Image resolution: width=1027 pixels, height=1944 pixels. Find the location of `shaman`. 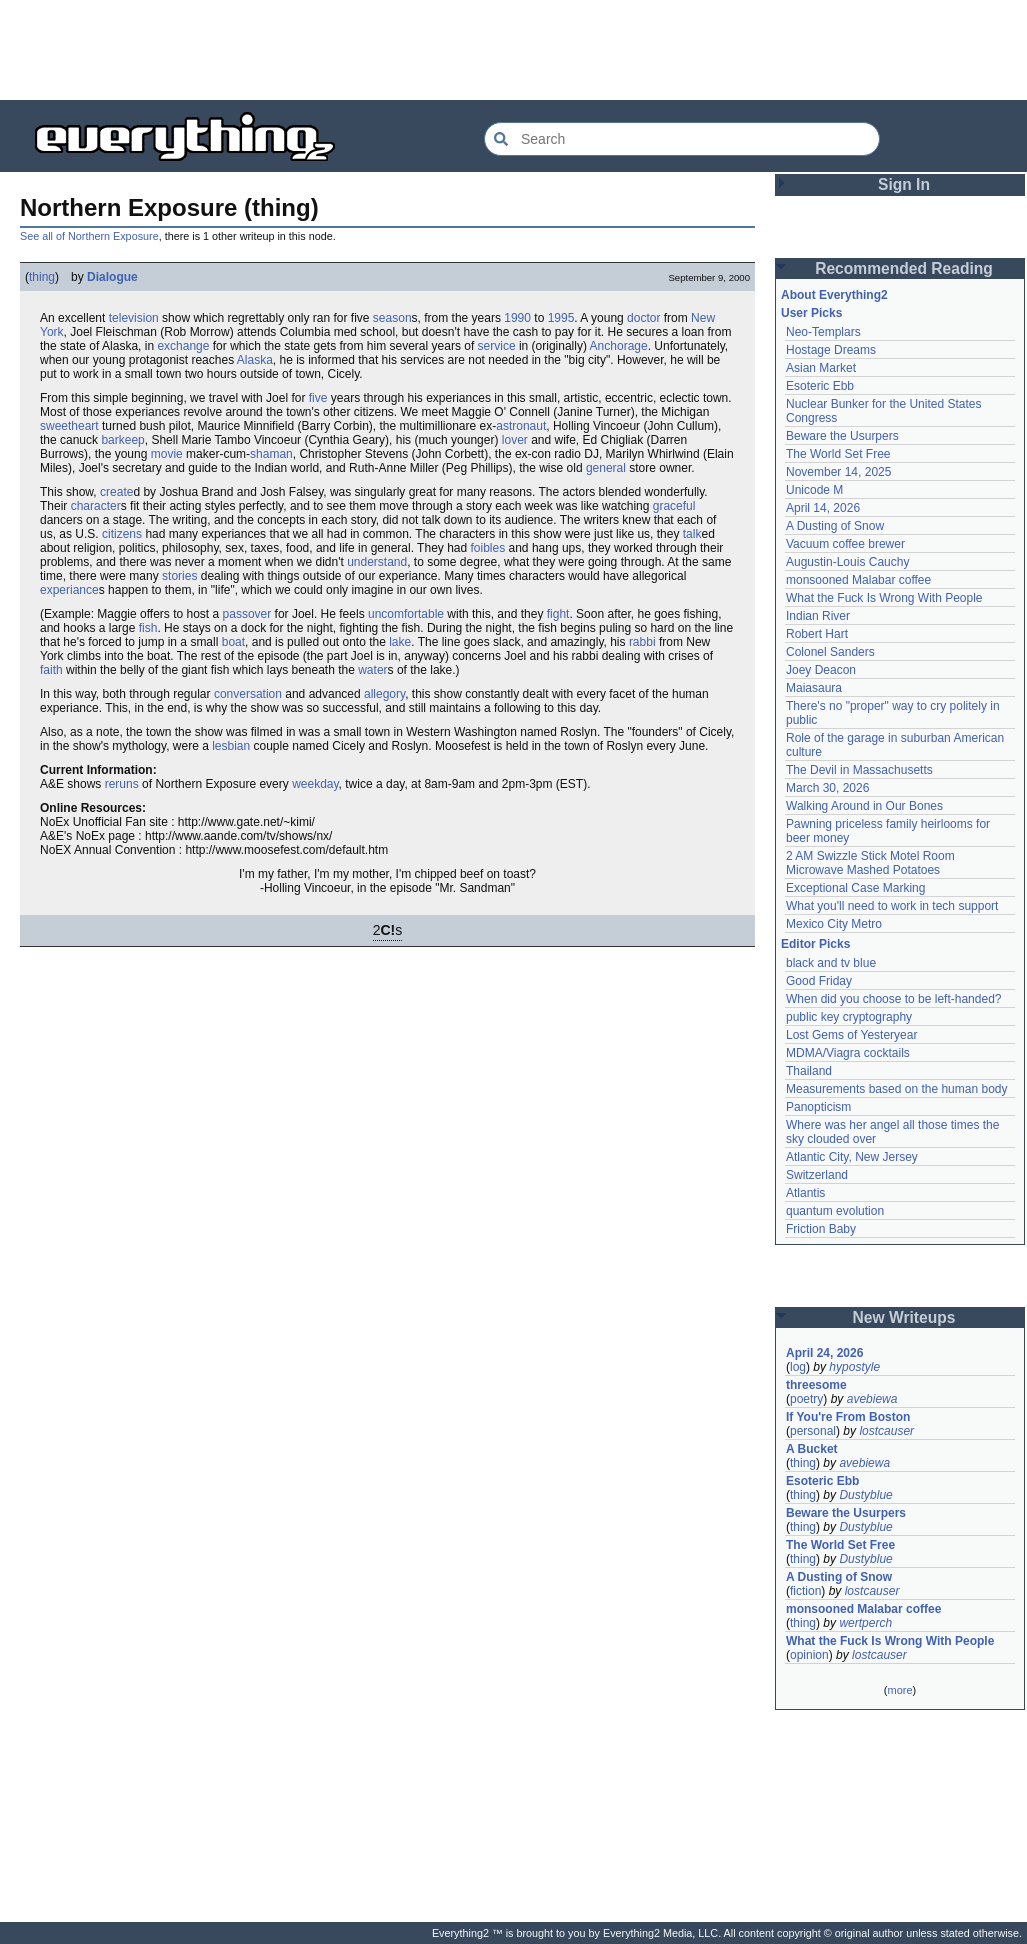

shaman is located at coordinates (271, 454).